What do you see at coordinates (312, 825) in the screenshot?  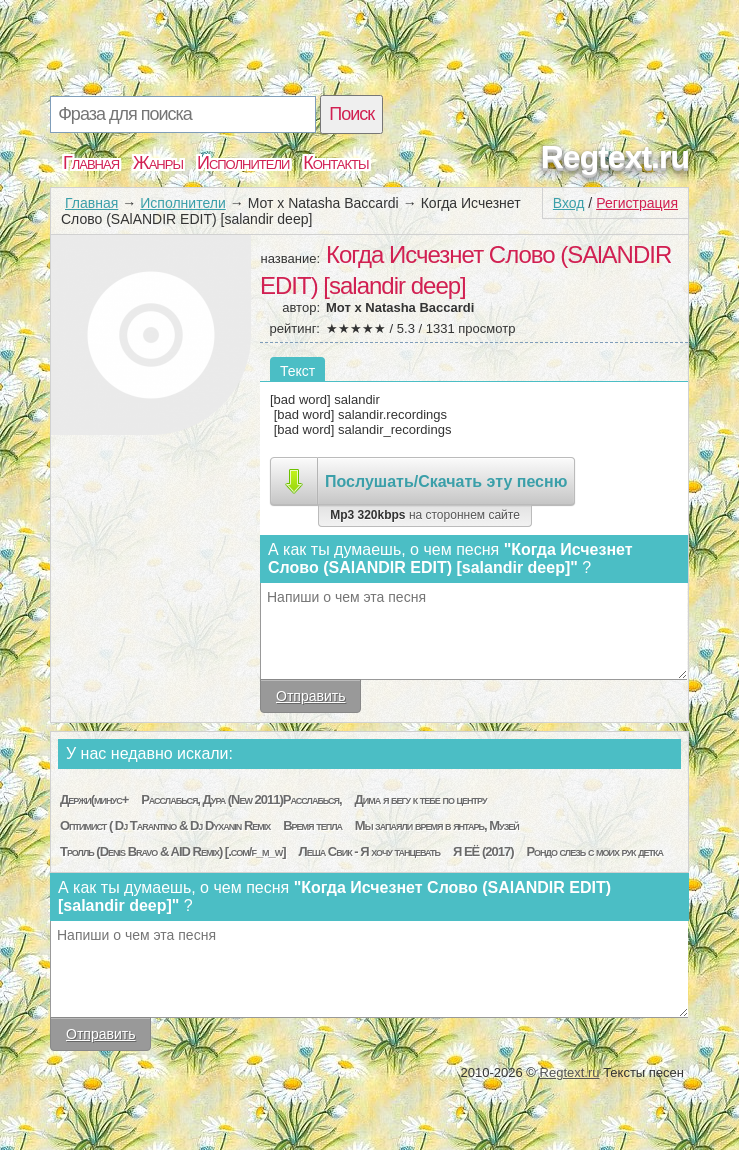 I see `Время тепла` at bounding box center [312, 825].